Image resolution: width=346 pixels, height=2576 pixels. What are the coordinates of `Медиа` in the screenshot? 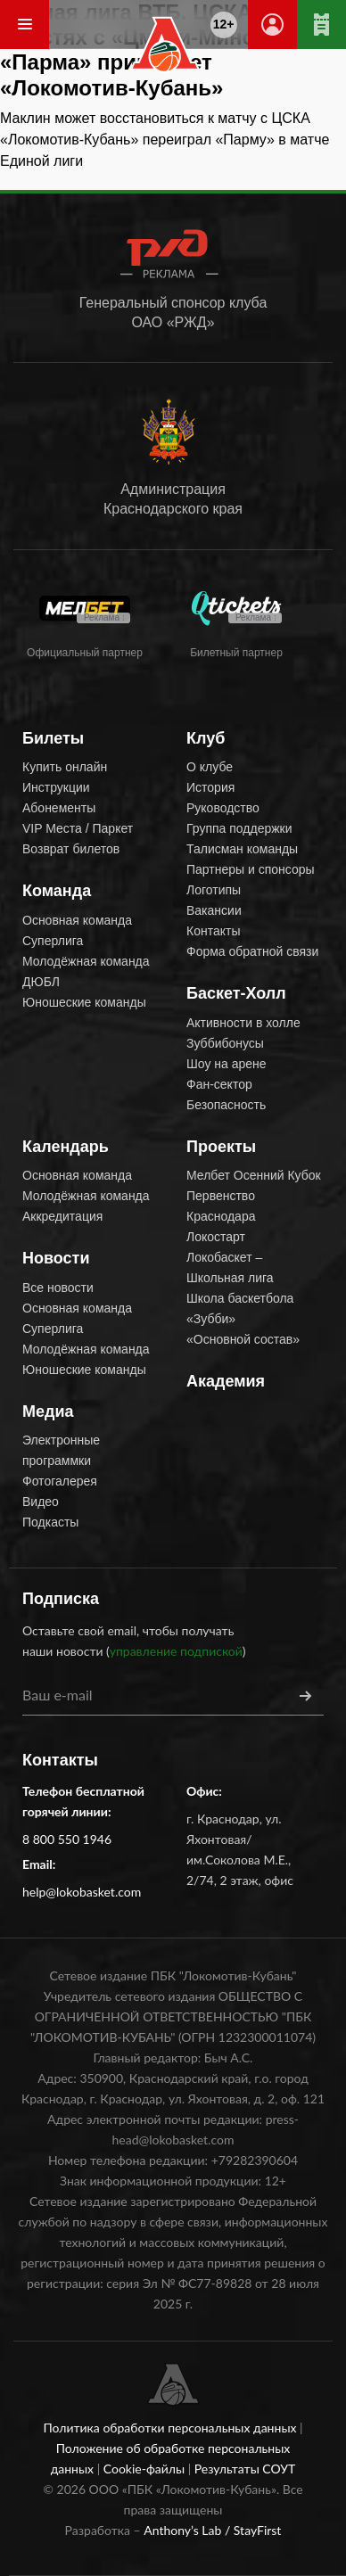 It's located at (48, 1411).